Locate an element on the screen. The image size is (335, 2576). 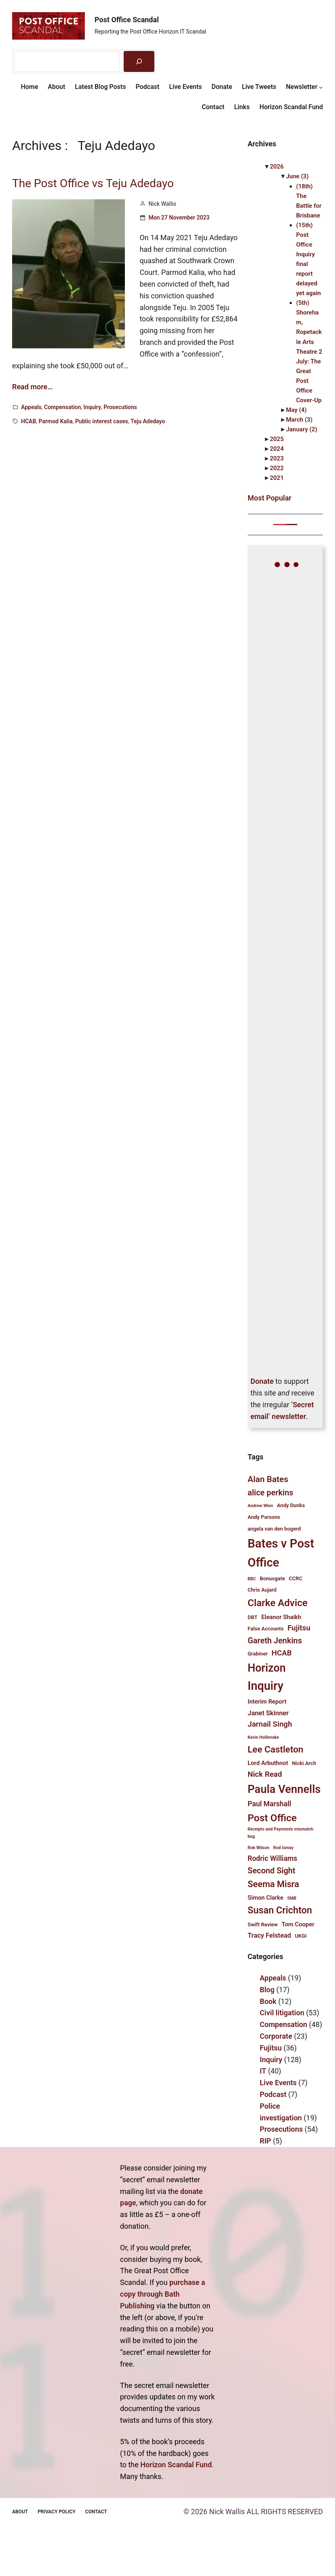
Seema Misra [Seema Misra (11 items)] is located at coordinates (273, 1884).